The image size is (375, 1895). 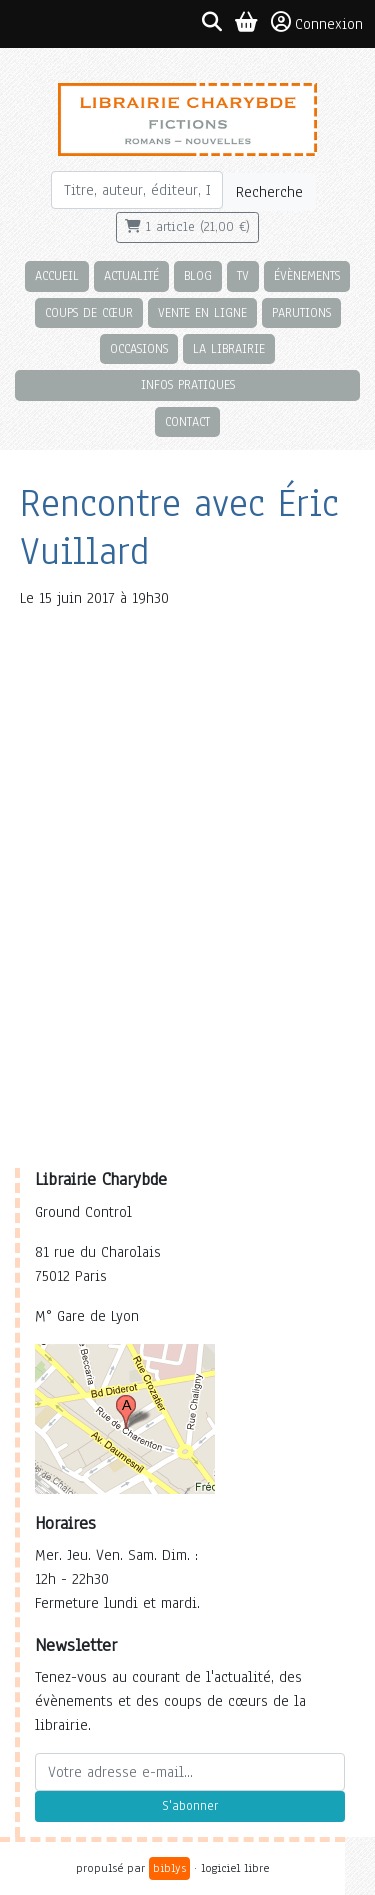 I want to click on Infos pratiques, so click(x=188, y=384).